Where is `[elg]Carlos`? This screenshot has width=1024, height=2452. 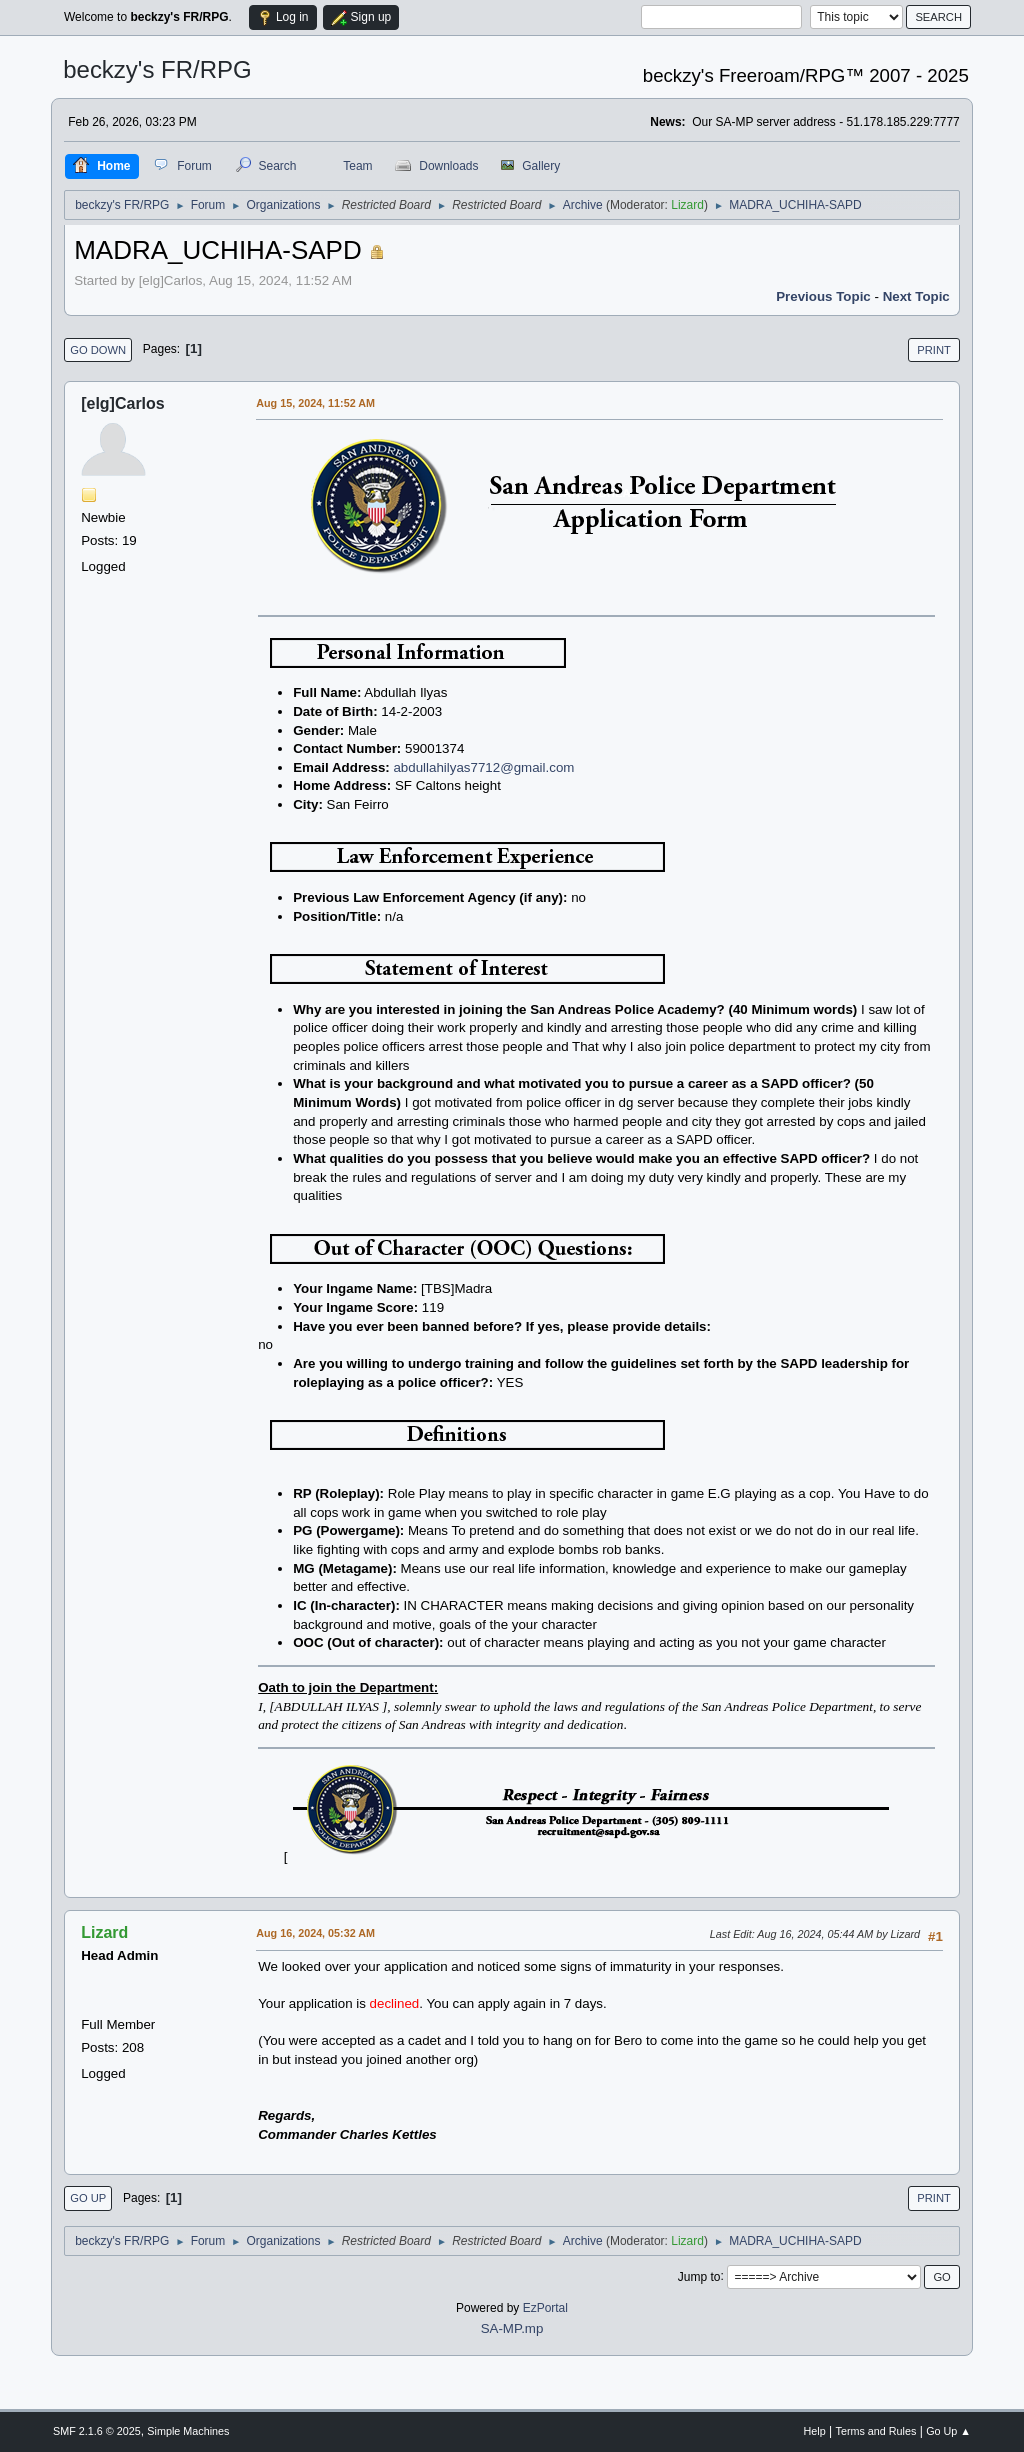 [elg]Carlos is located at coordinates (123, 403).